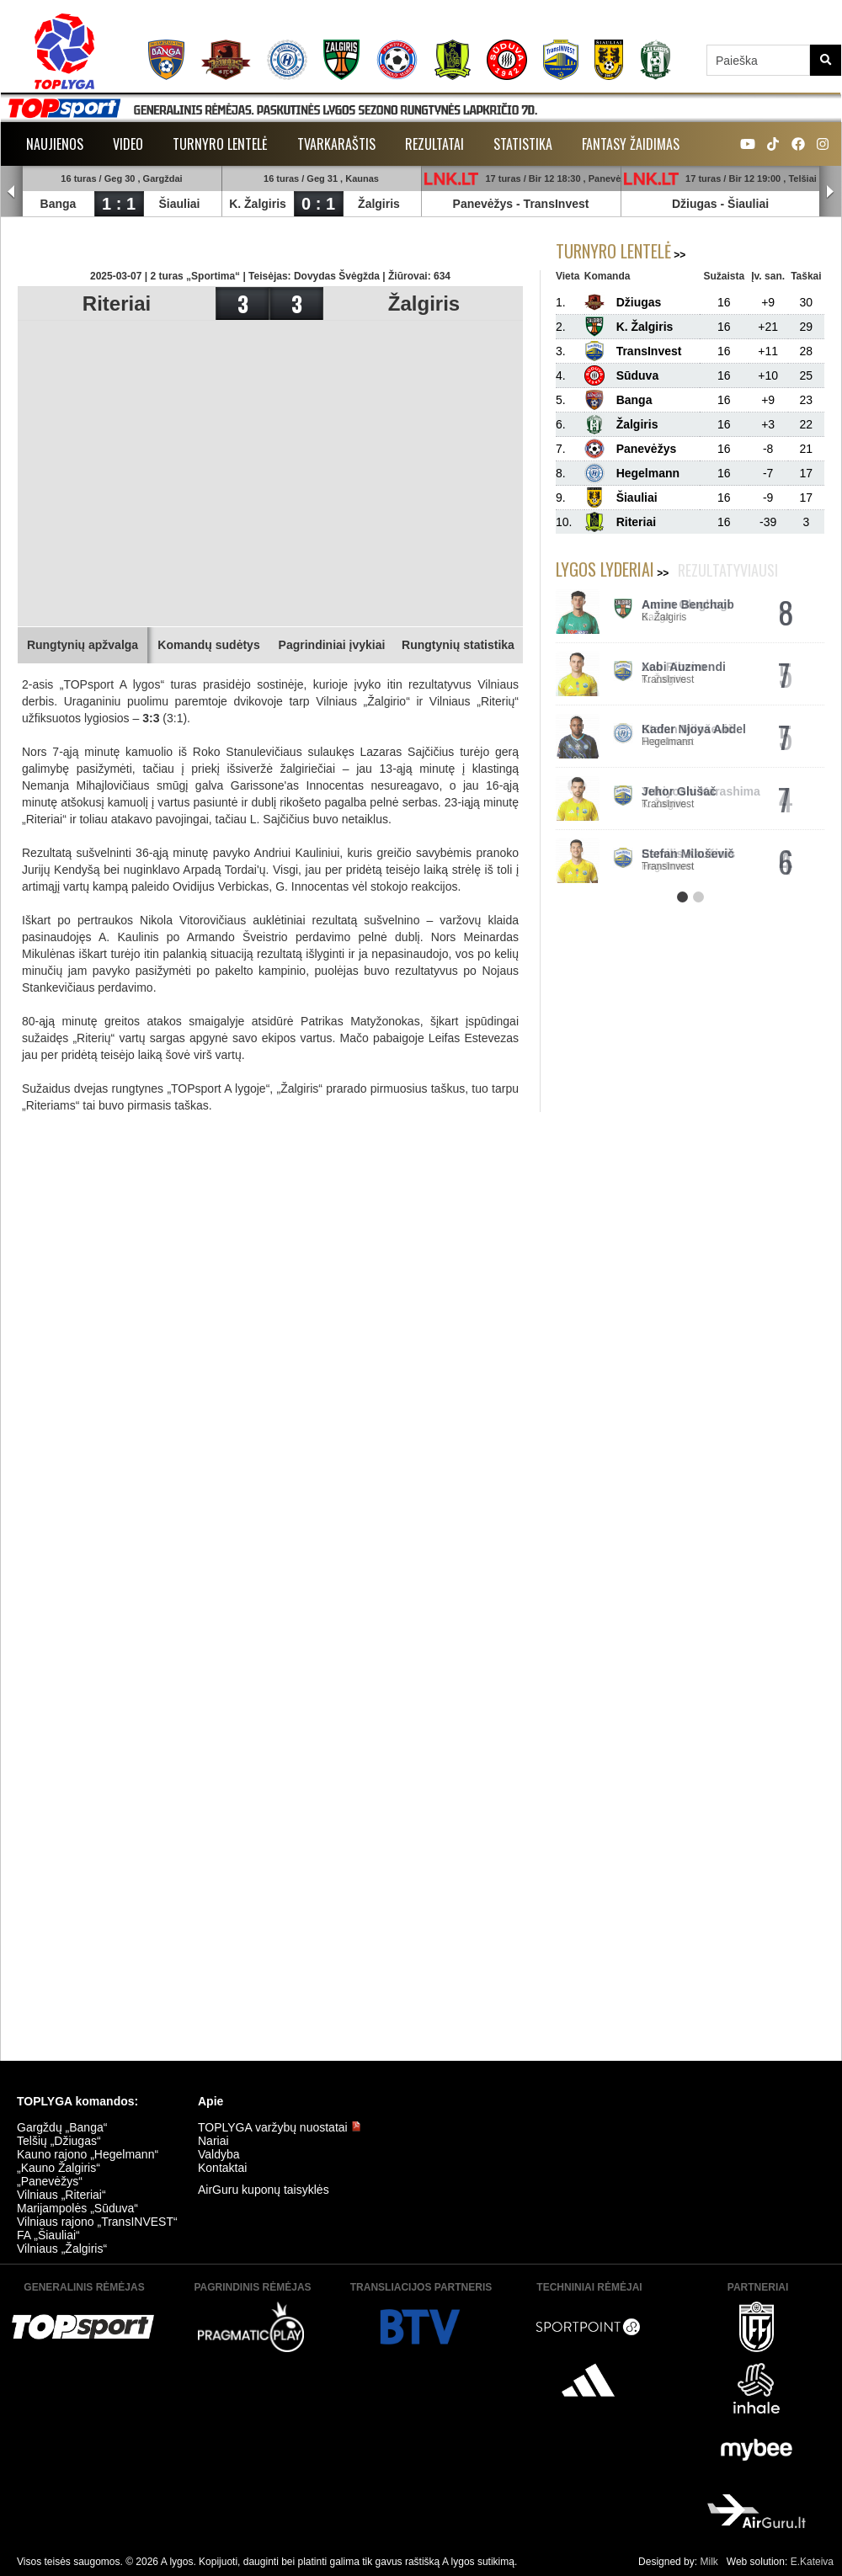 The image size is (842, 2576). I want to click on Pagrindiniai įvykiai, so click(332, 645).